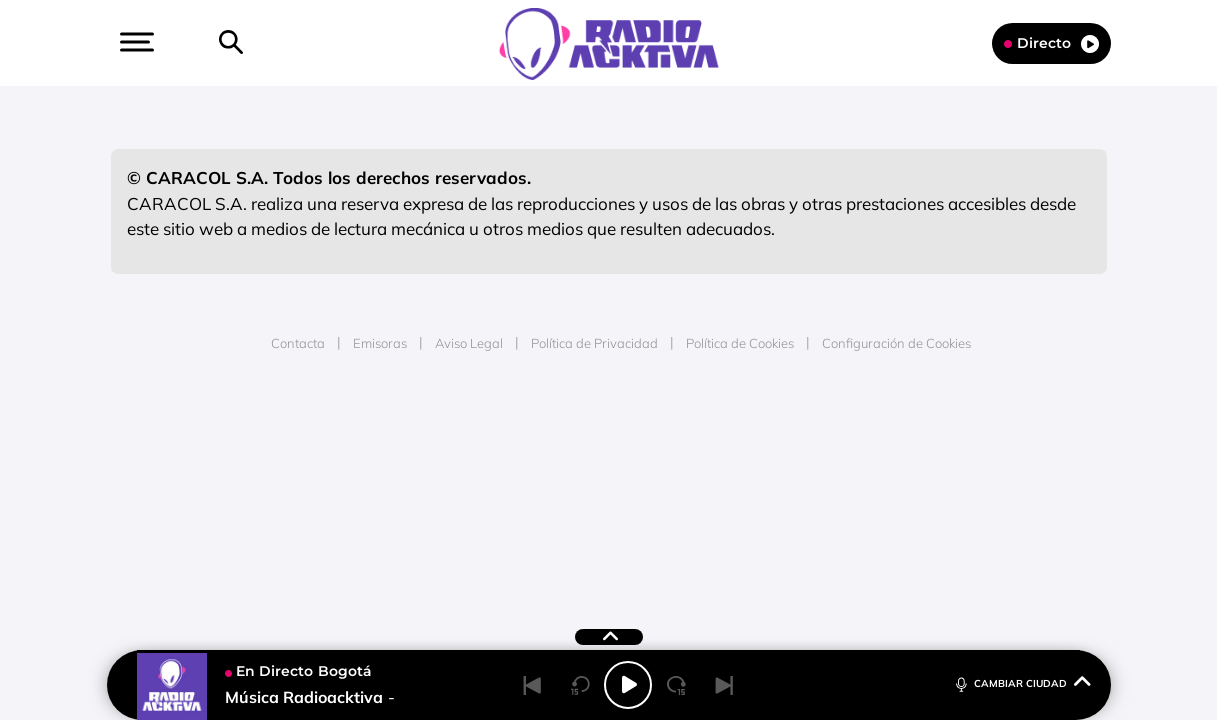 This screenshot has height=720, width=1217. Describe the element at coordinates (874, 462) in the screenshot. I see `Planeta futuro` at that location.